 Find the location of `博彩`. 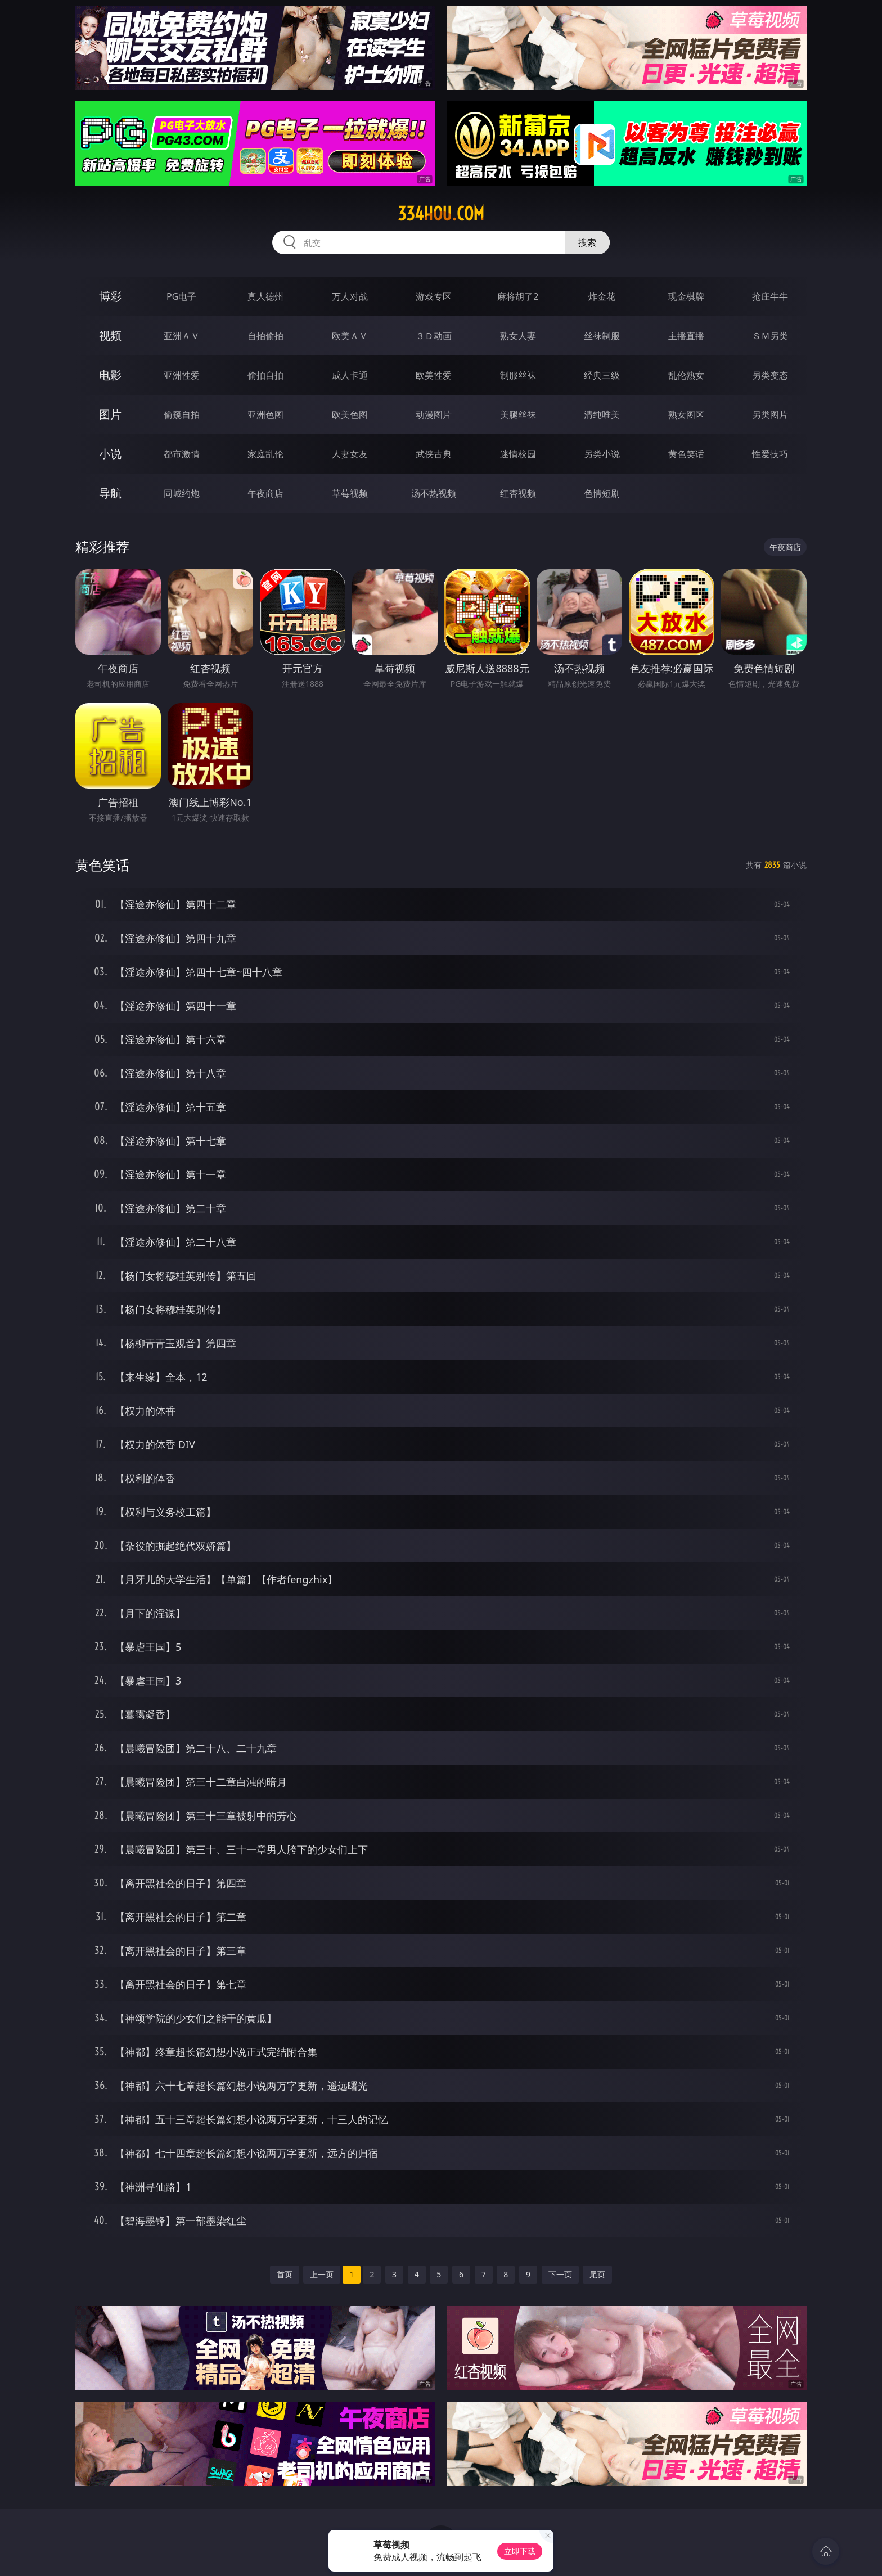

博彩 is located at coordinates (110, 296).